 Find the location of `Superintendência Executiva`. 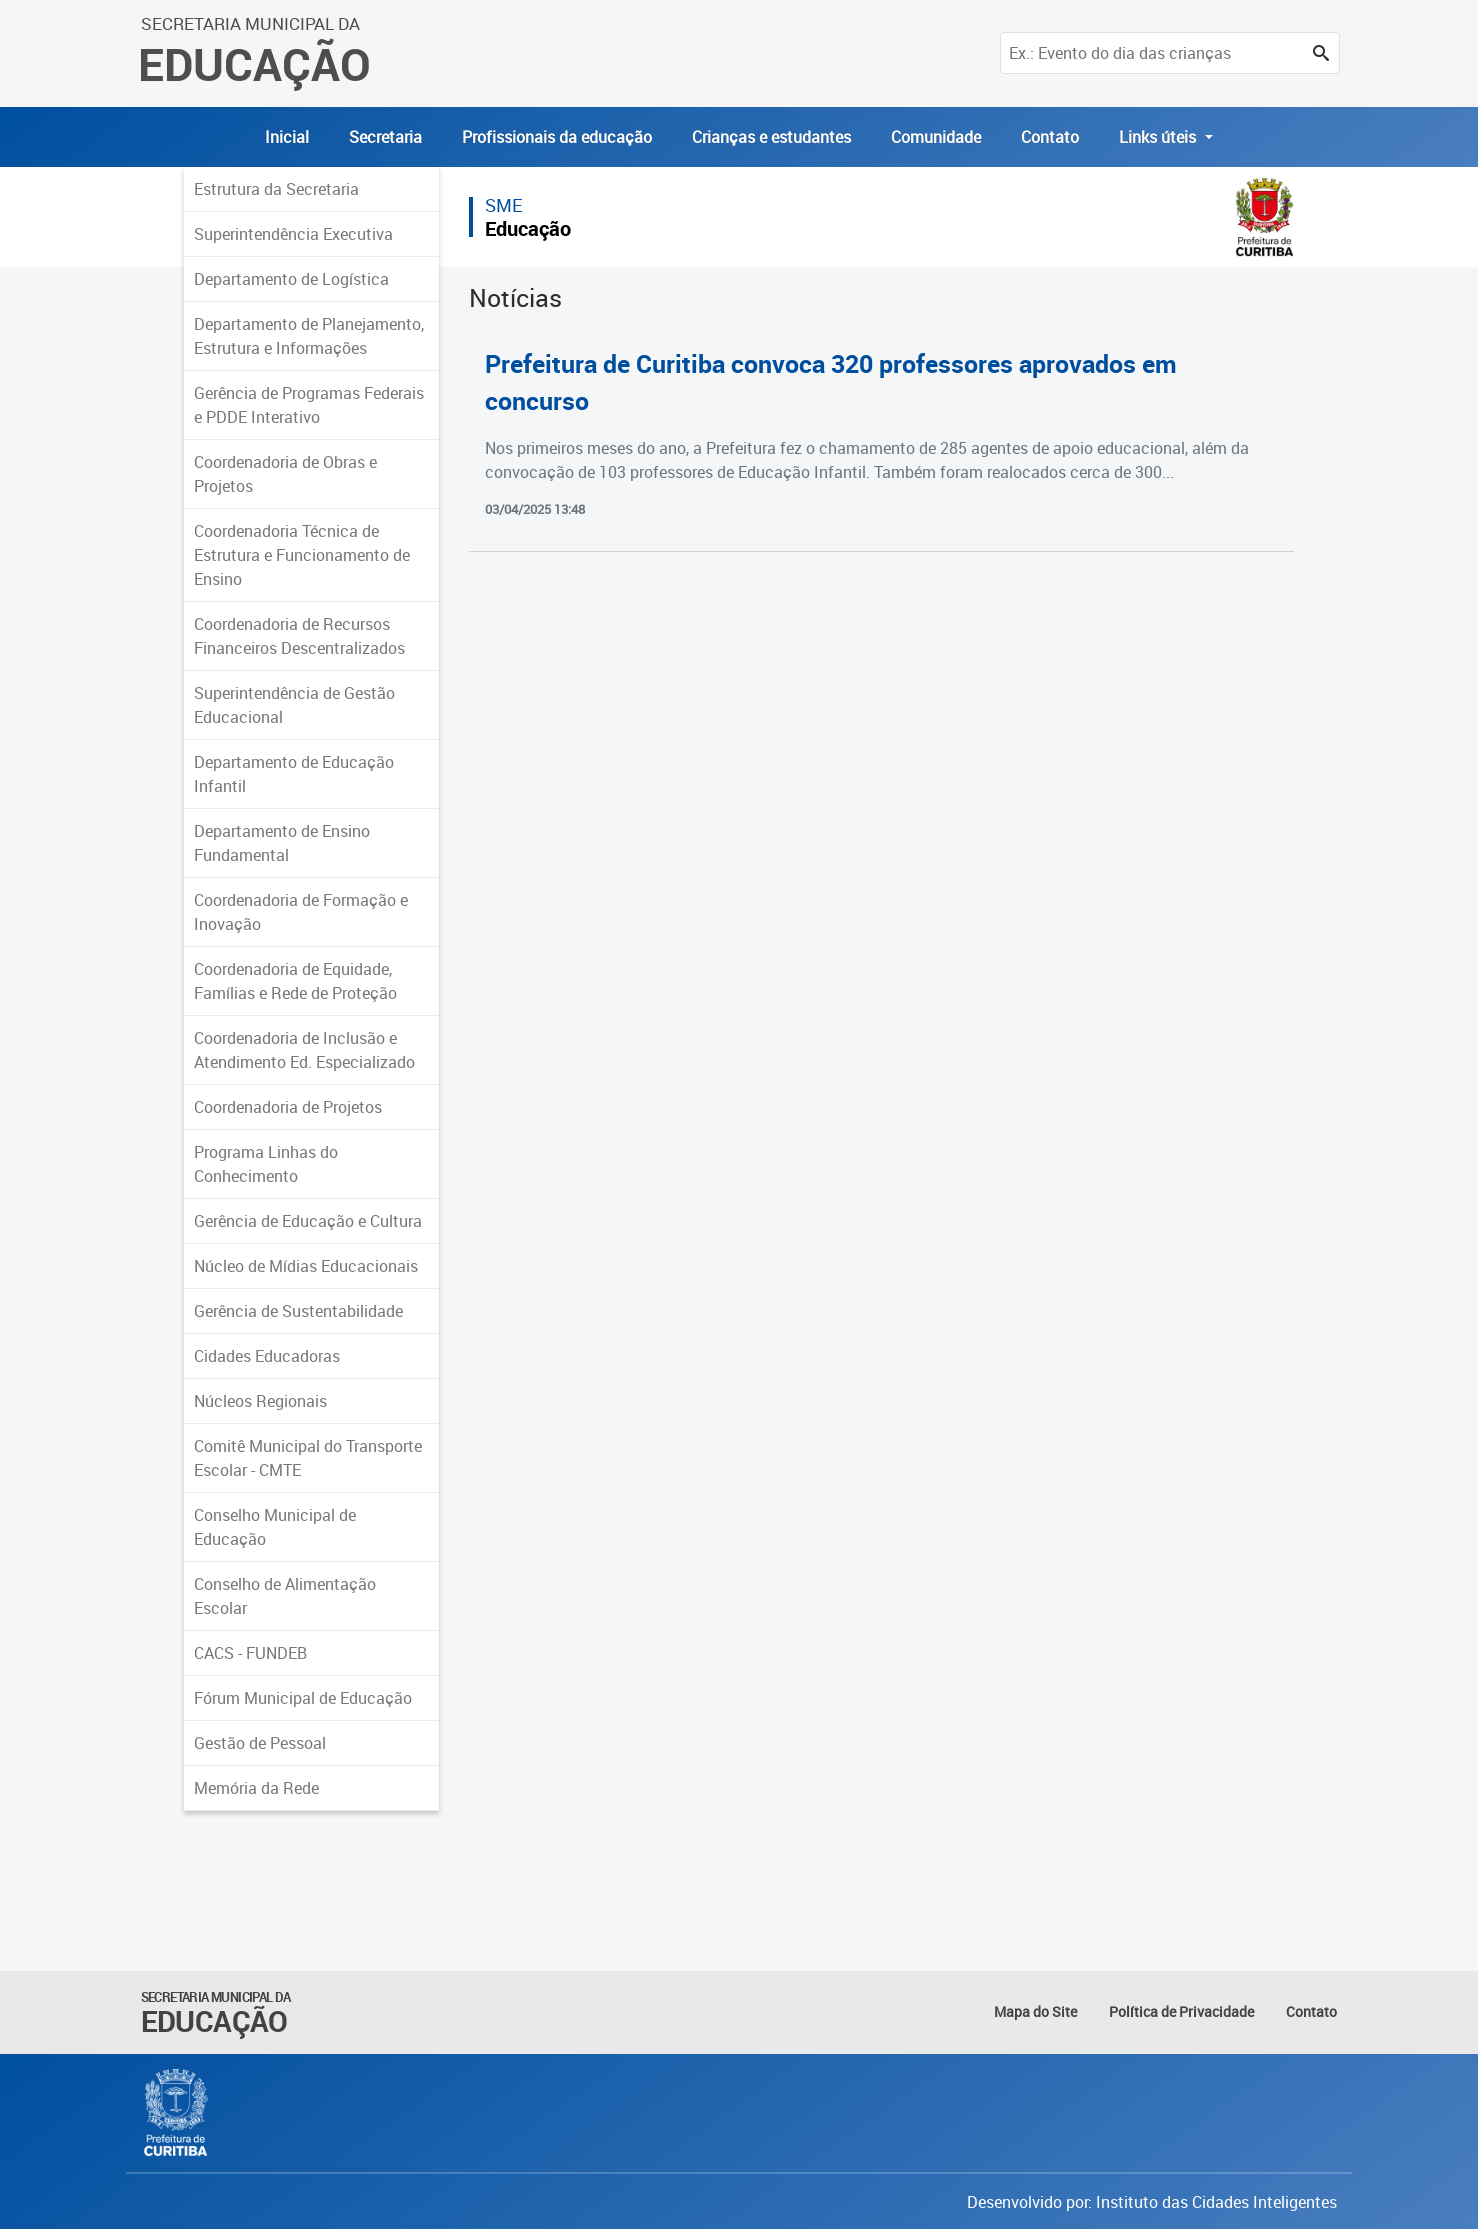

Superintendência Executiva is located at coordinates (293, 234).